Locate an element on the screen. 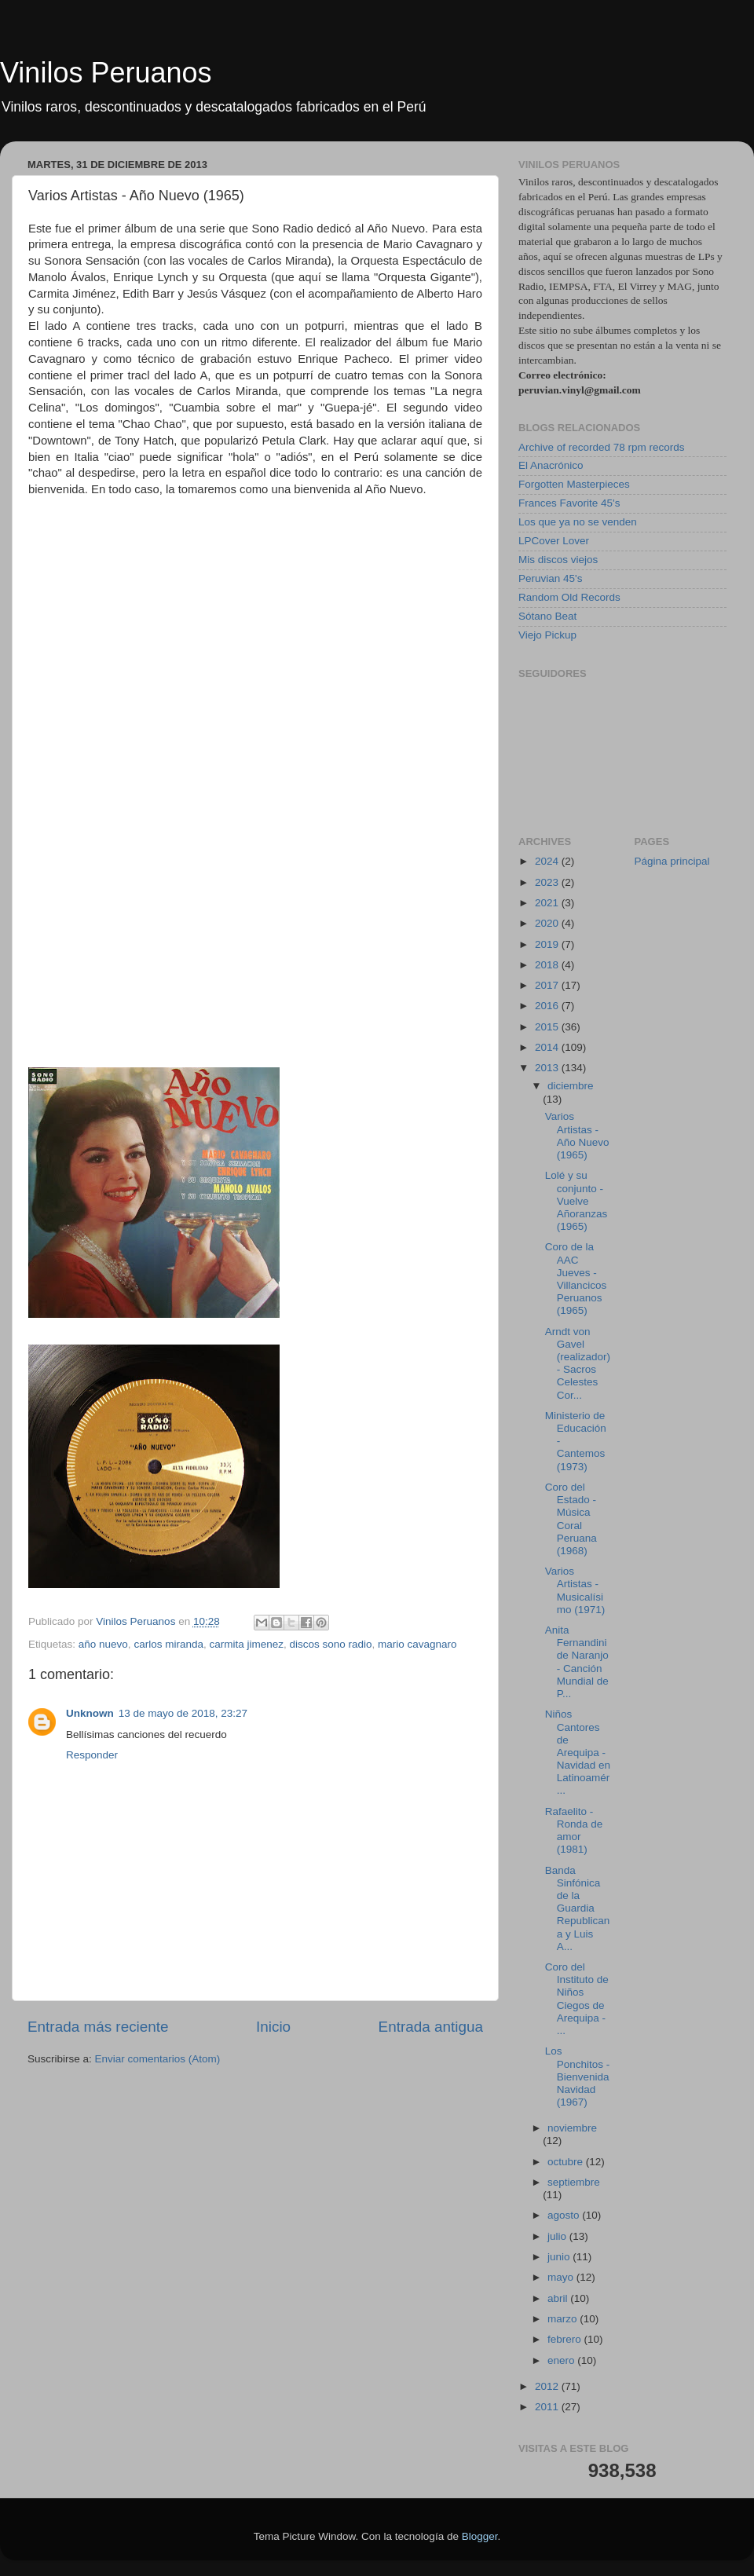  carlos miranda is located at coordinates (168, 1644).